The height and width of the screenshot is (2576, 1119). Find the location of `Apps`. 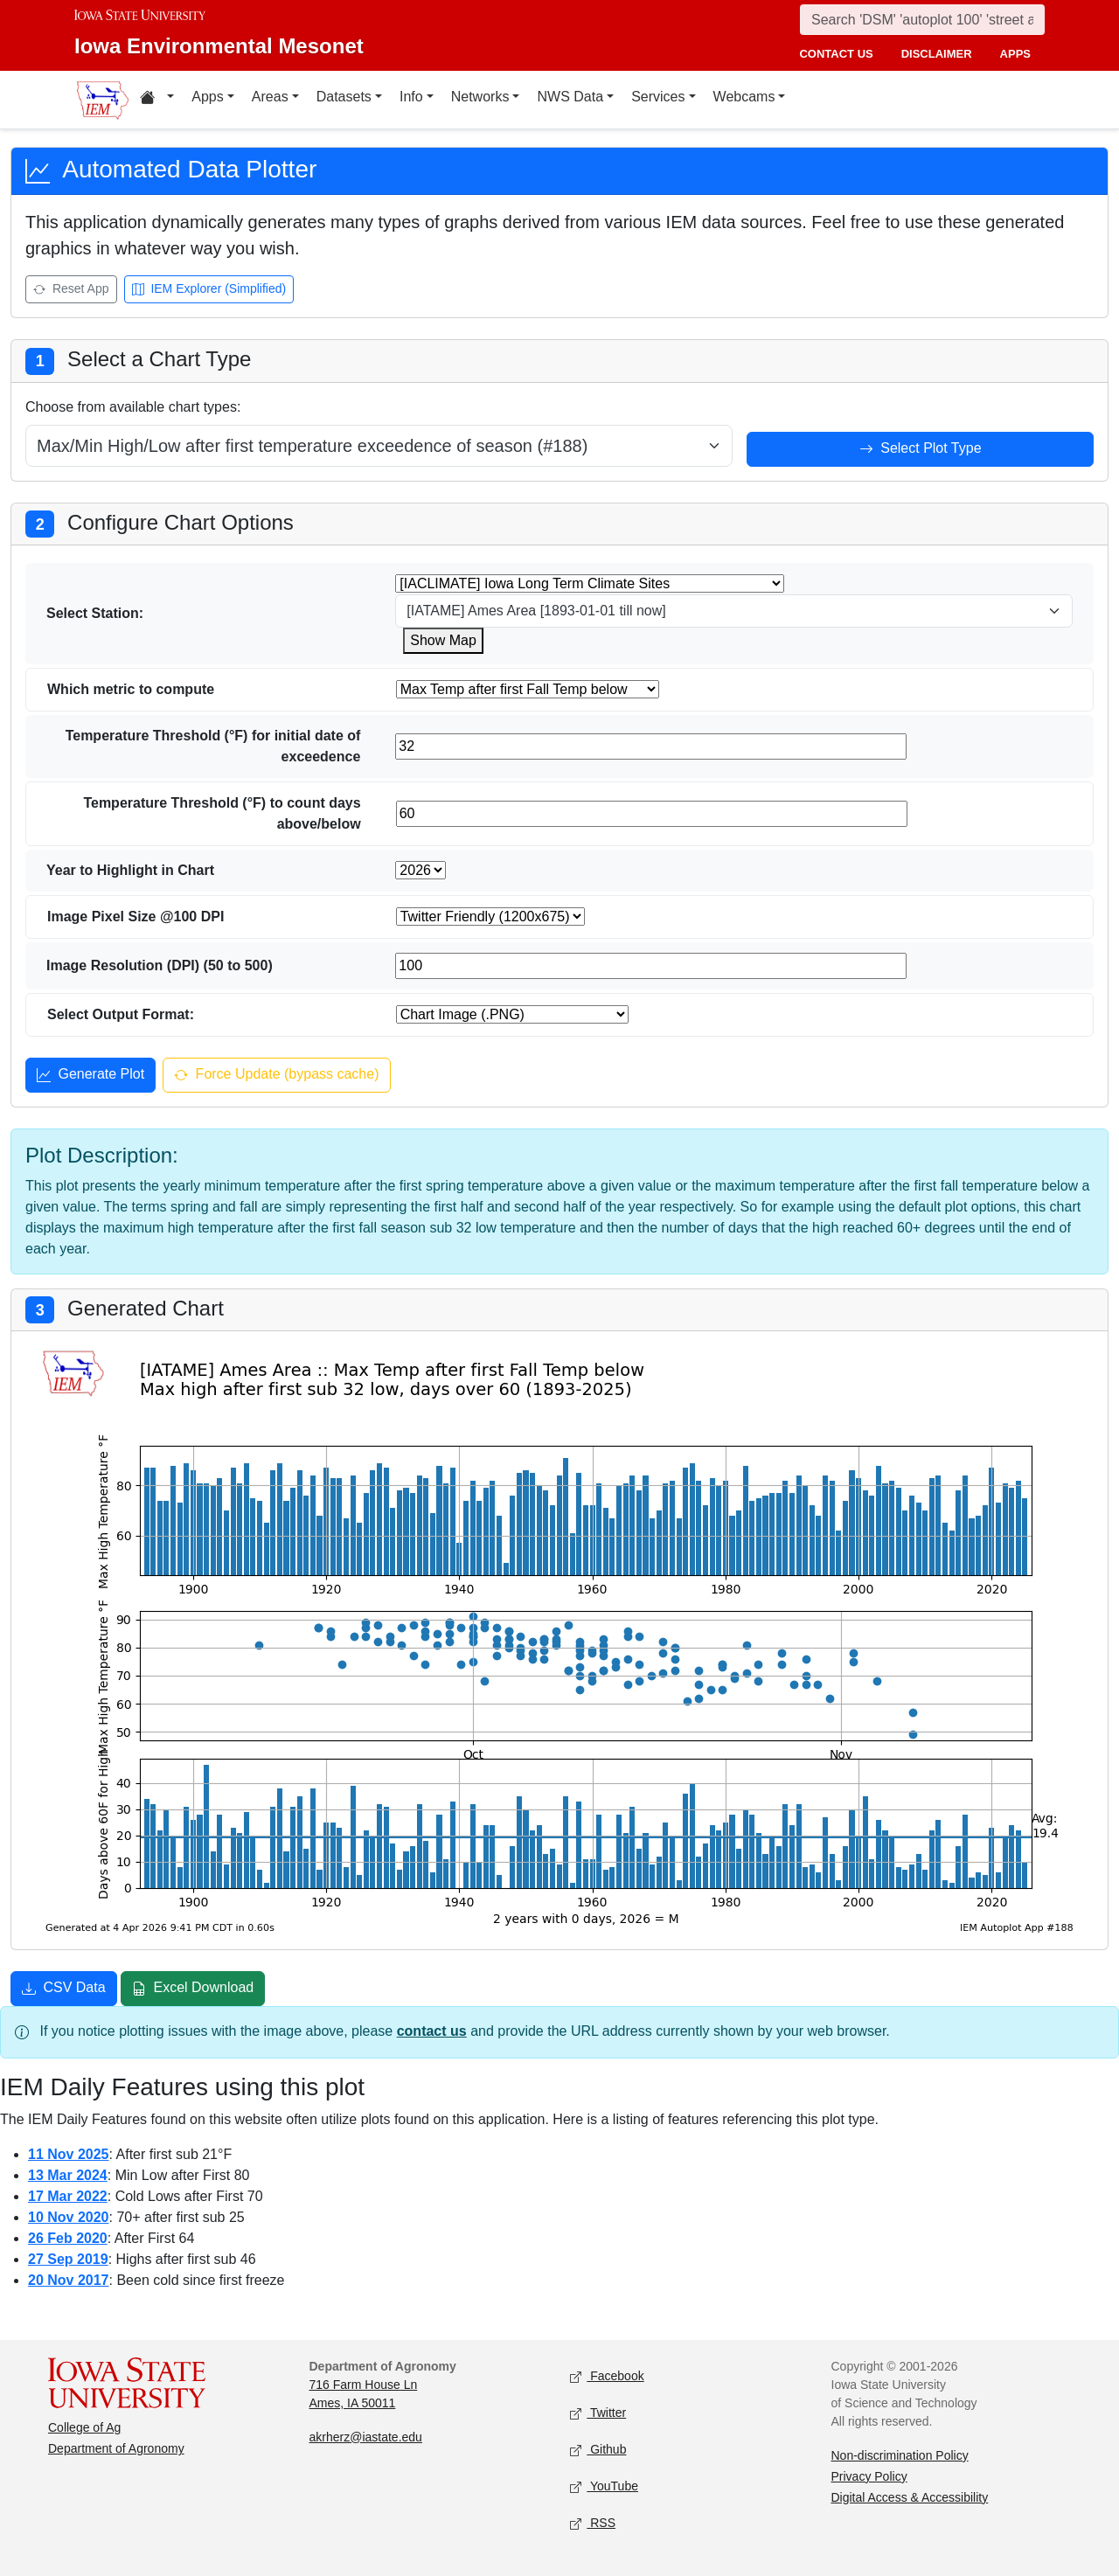

Apps is located at coordinates (207, 96).